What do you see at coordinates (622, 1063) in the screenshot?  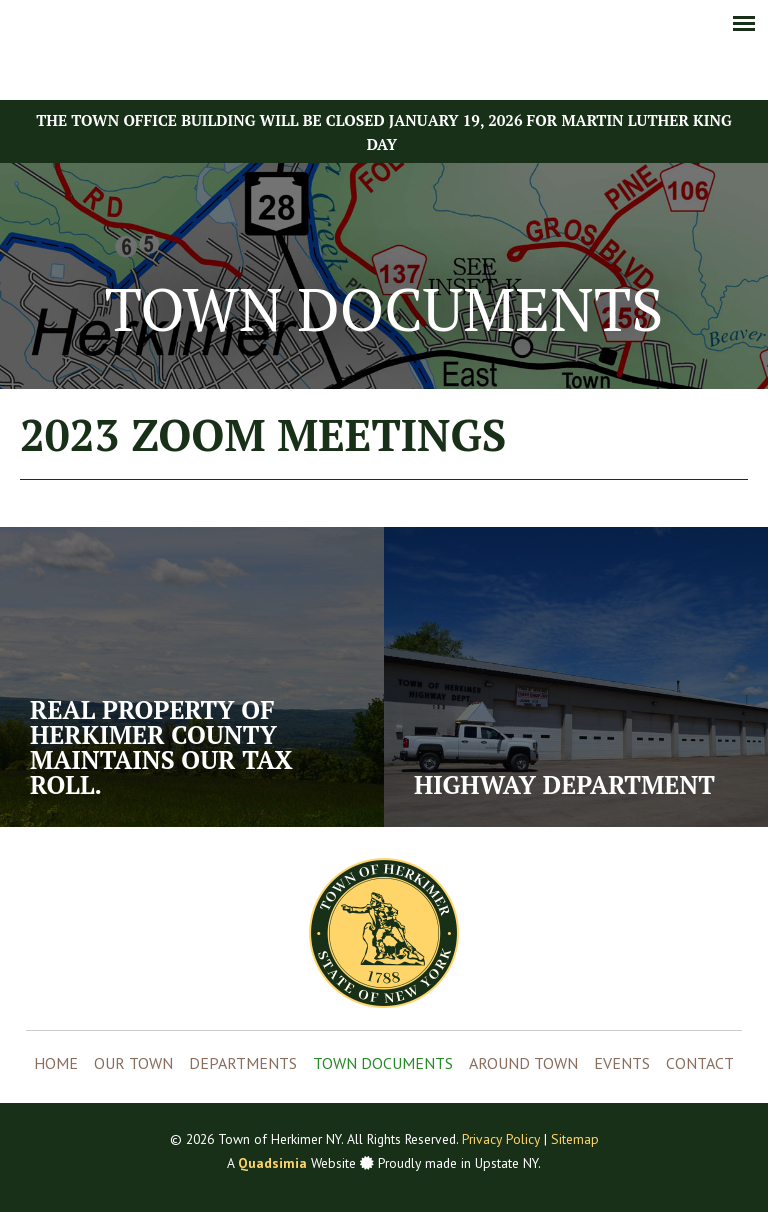 I see `Events` at bounding box center [622, 1063].